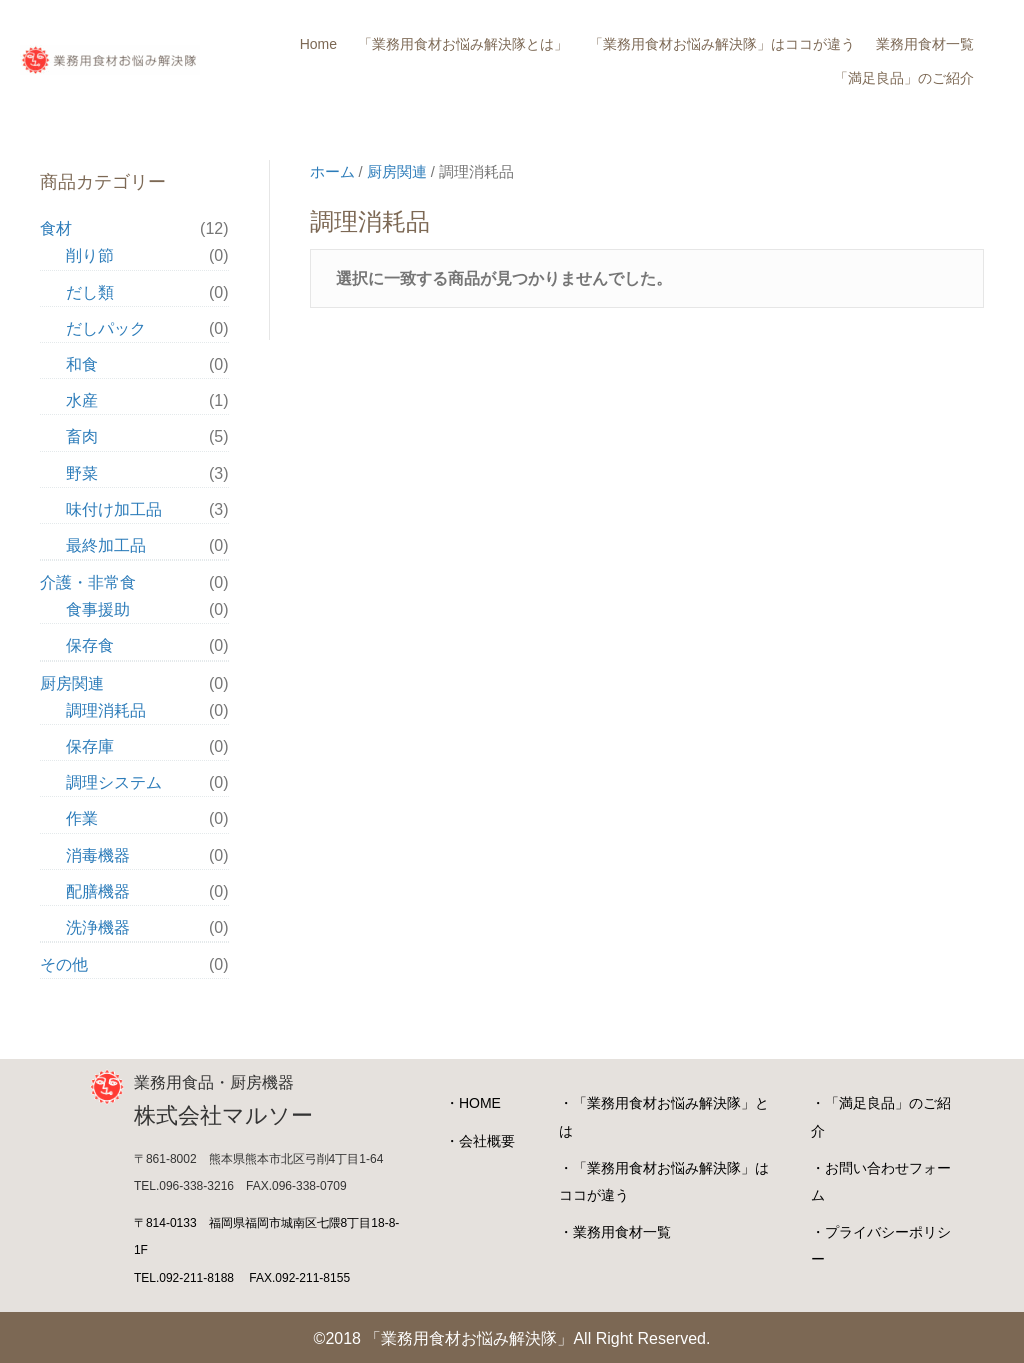 The width and height of the screenshot is (1024, 1363). What do you see at coordinates (98, 927) in the screenshot?
I see `洗浄機器` at bounding box center [98, 927].